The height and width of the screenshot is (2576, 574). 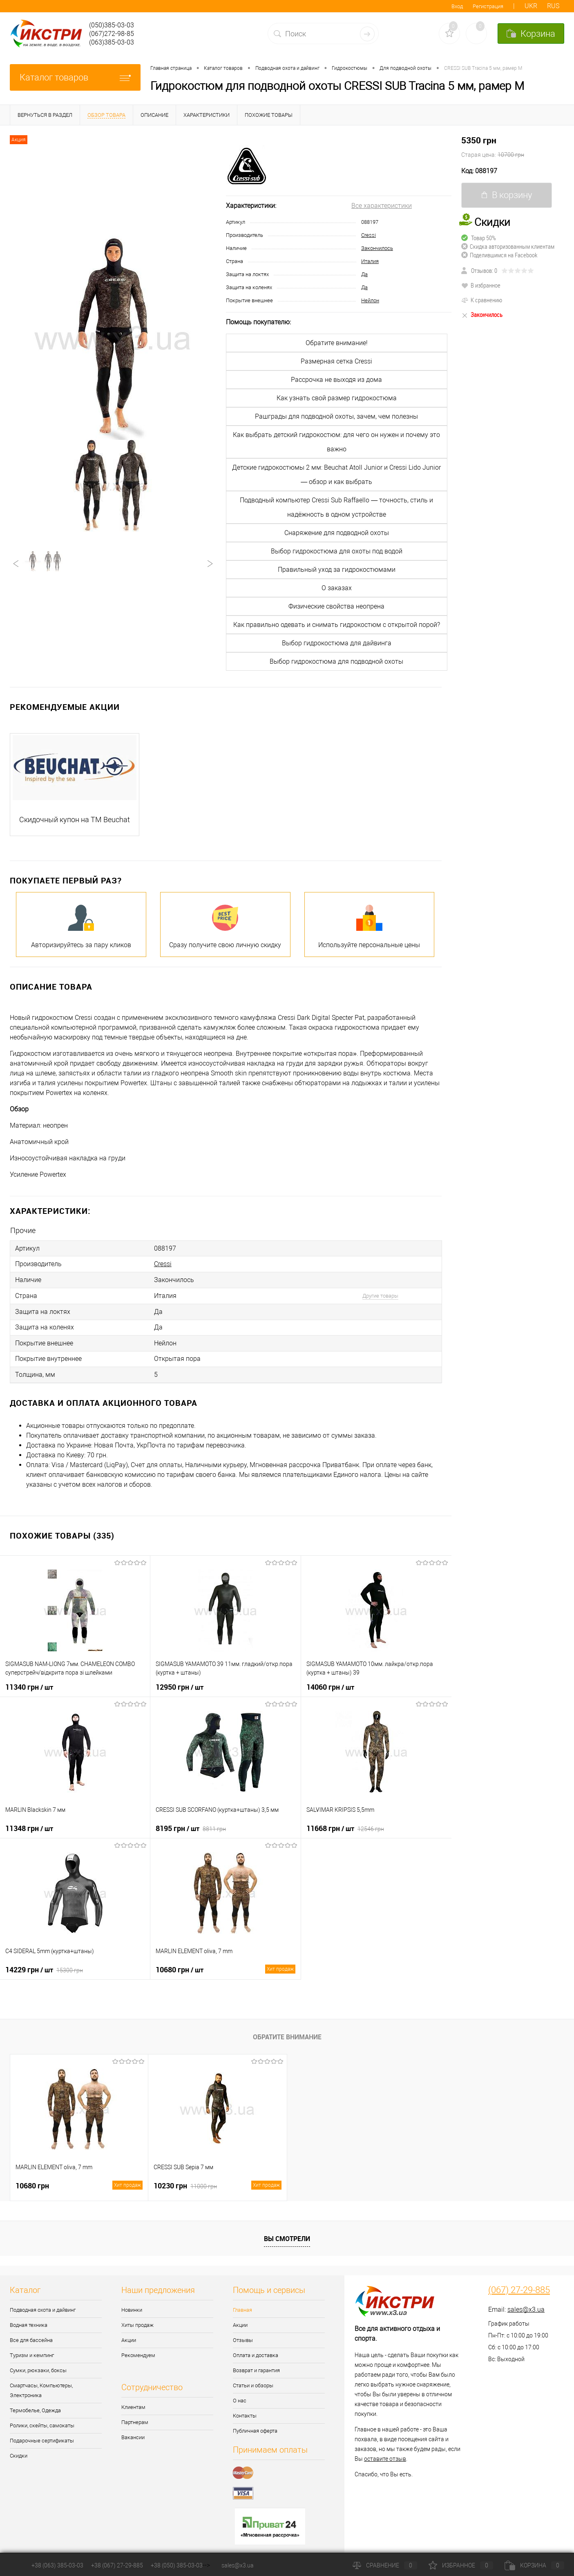 What do you see at coordinates (133, 2401) in the screenshot?
I see `Клиентам` at bounding box center [133, 2401].